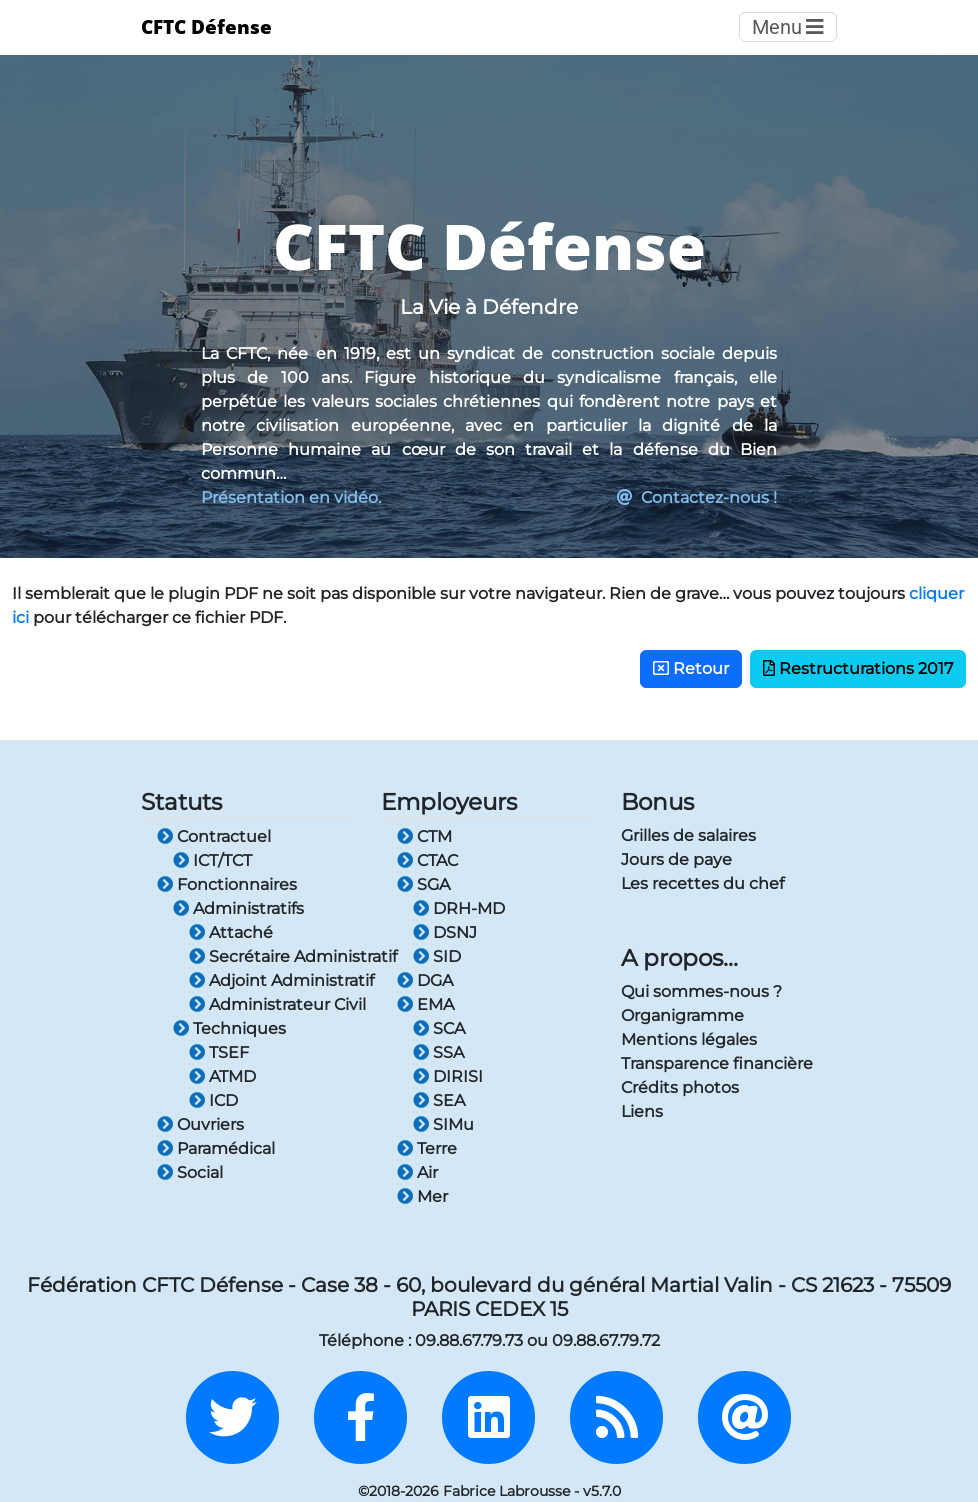 The image size is (978, 1502). I want to click on ICD, so click(213, 1100).